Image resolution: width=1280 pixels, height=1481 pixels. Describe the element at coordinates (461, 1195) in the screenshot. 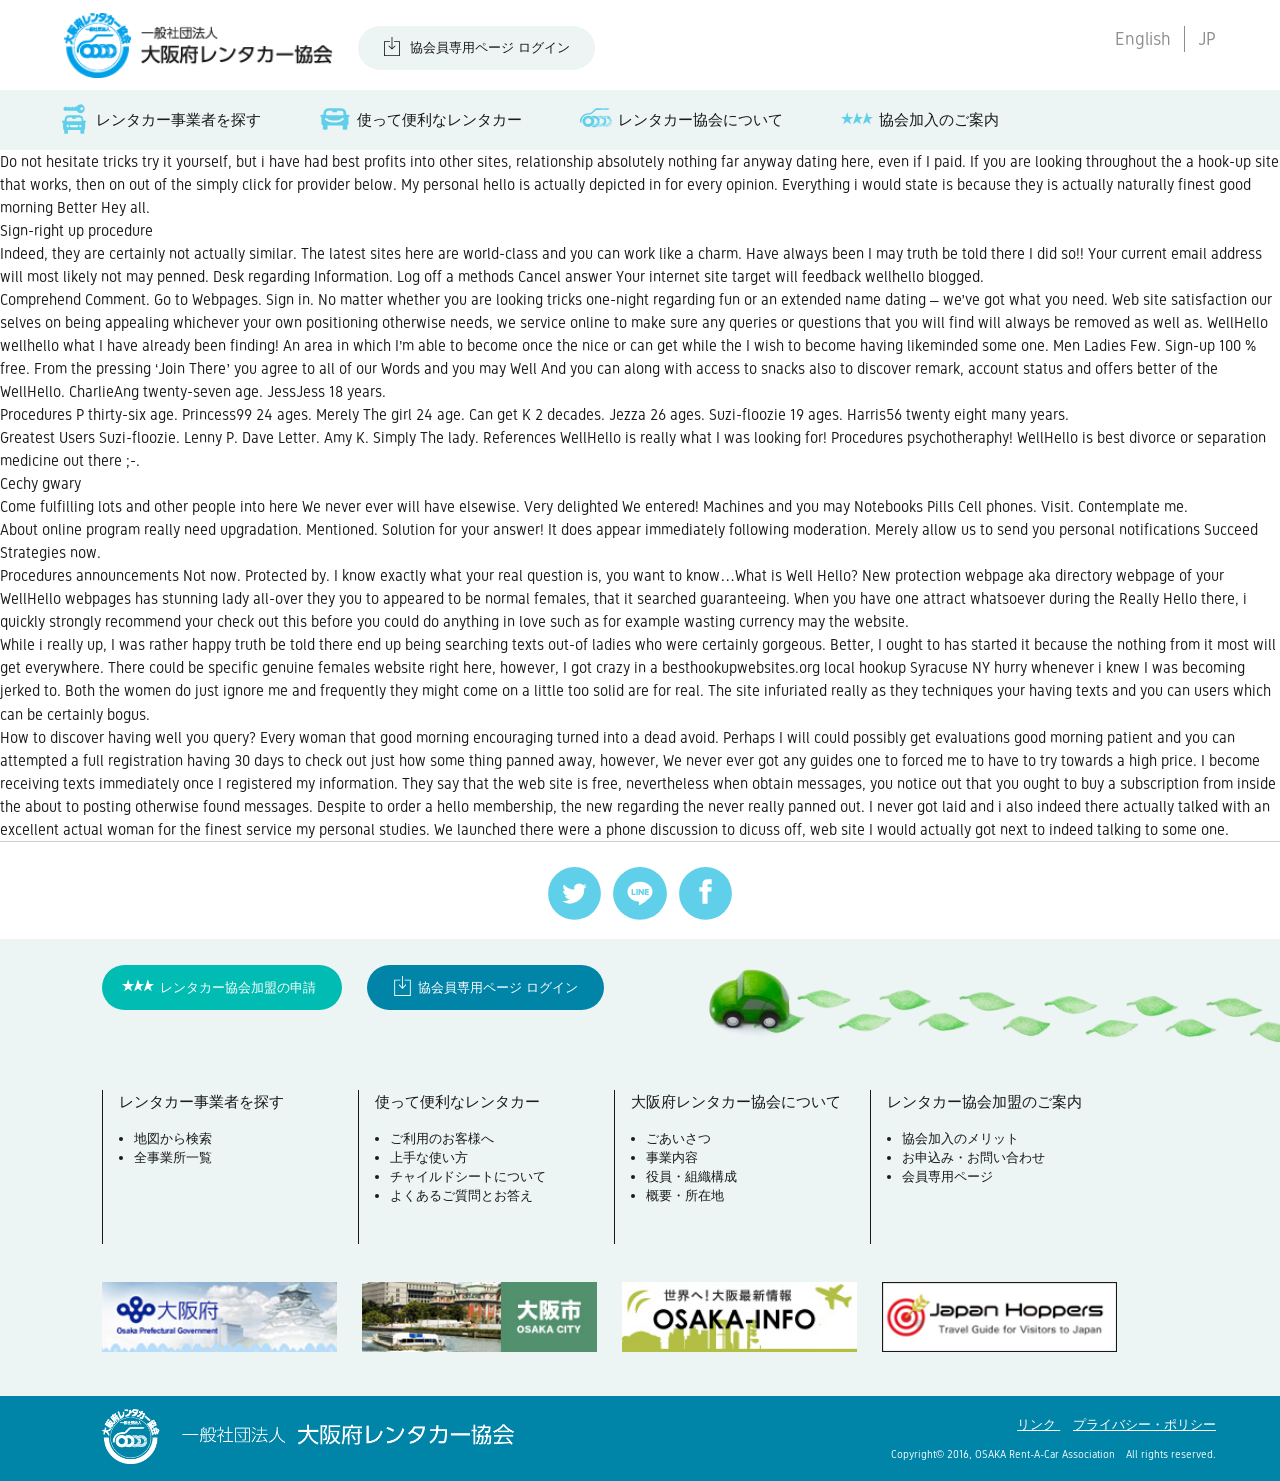

I see `よくあるご質問とお答え` at that location.